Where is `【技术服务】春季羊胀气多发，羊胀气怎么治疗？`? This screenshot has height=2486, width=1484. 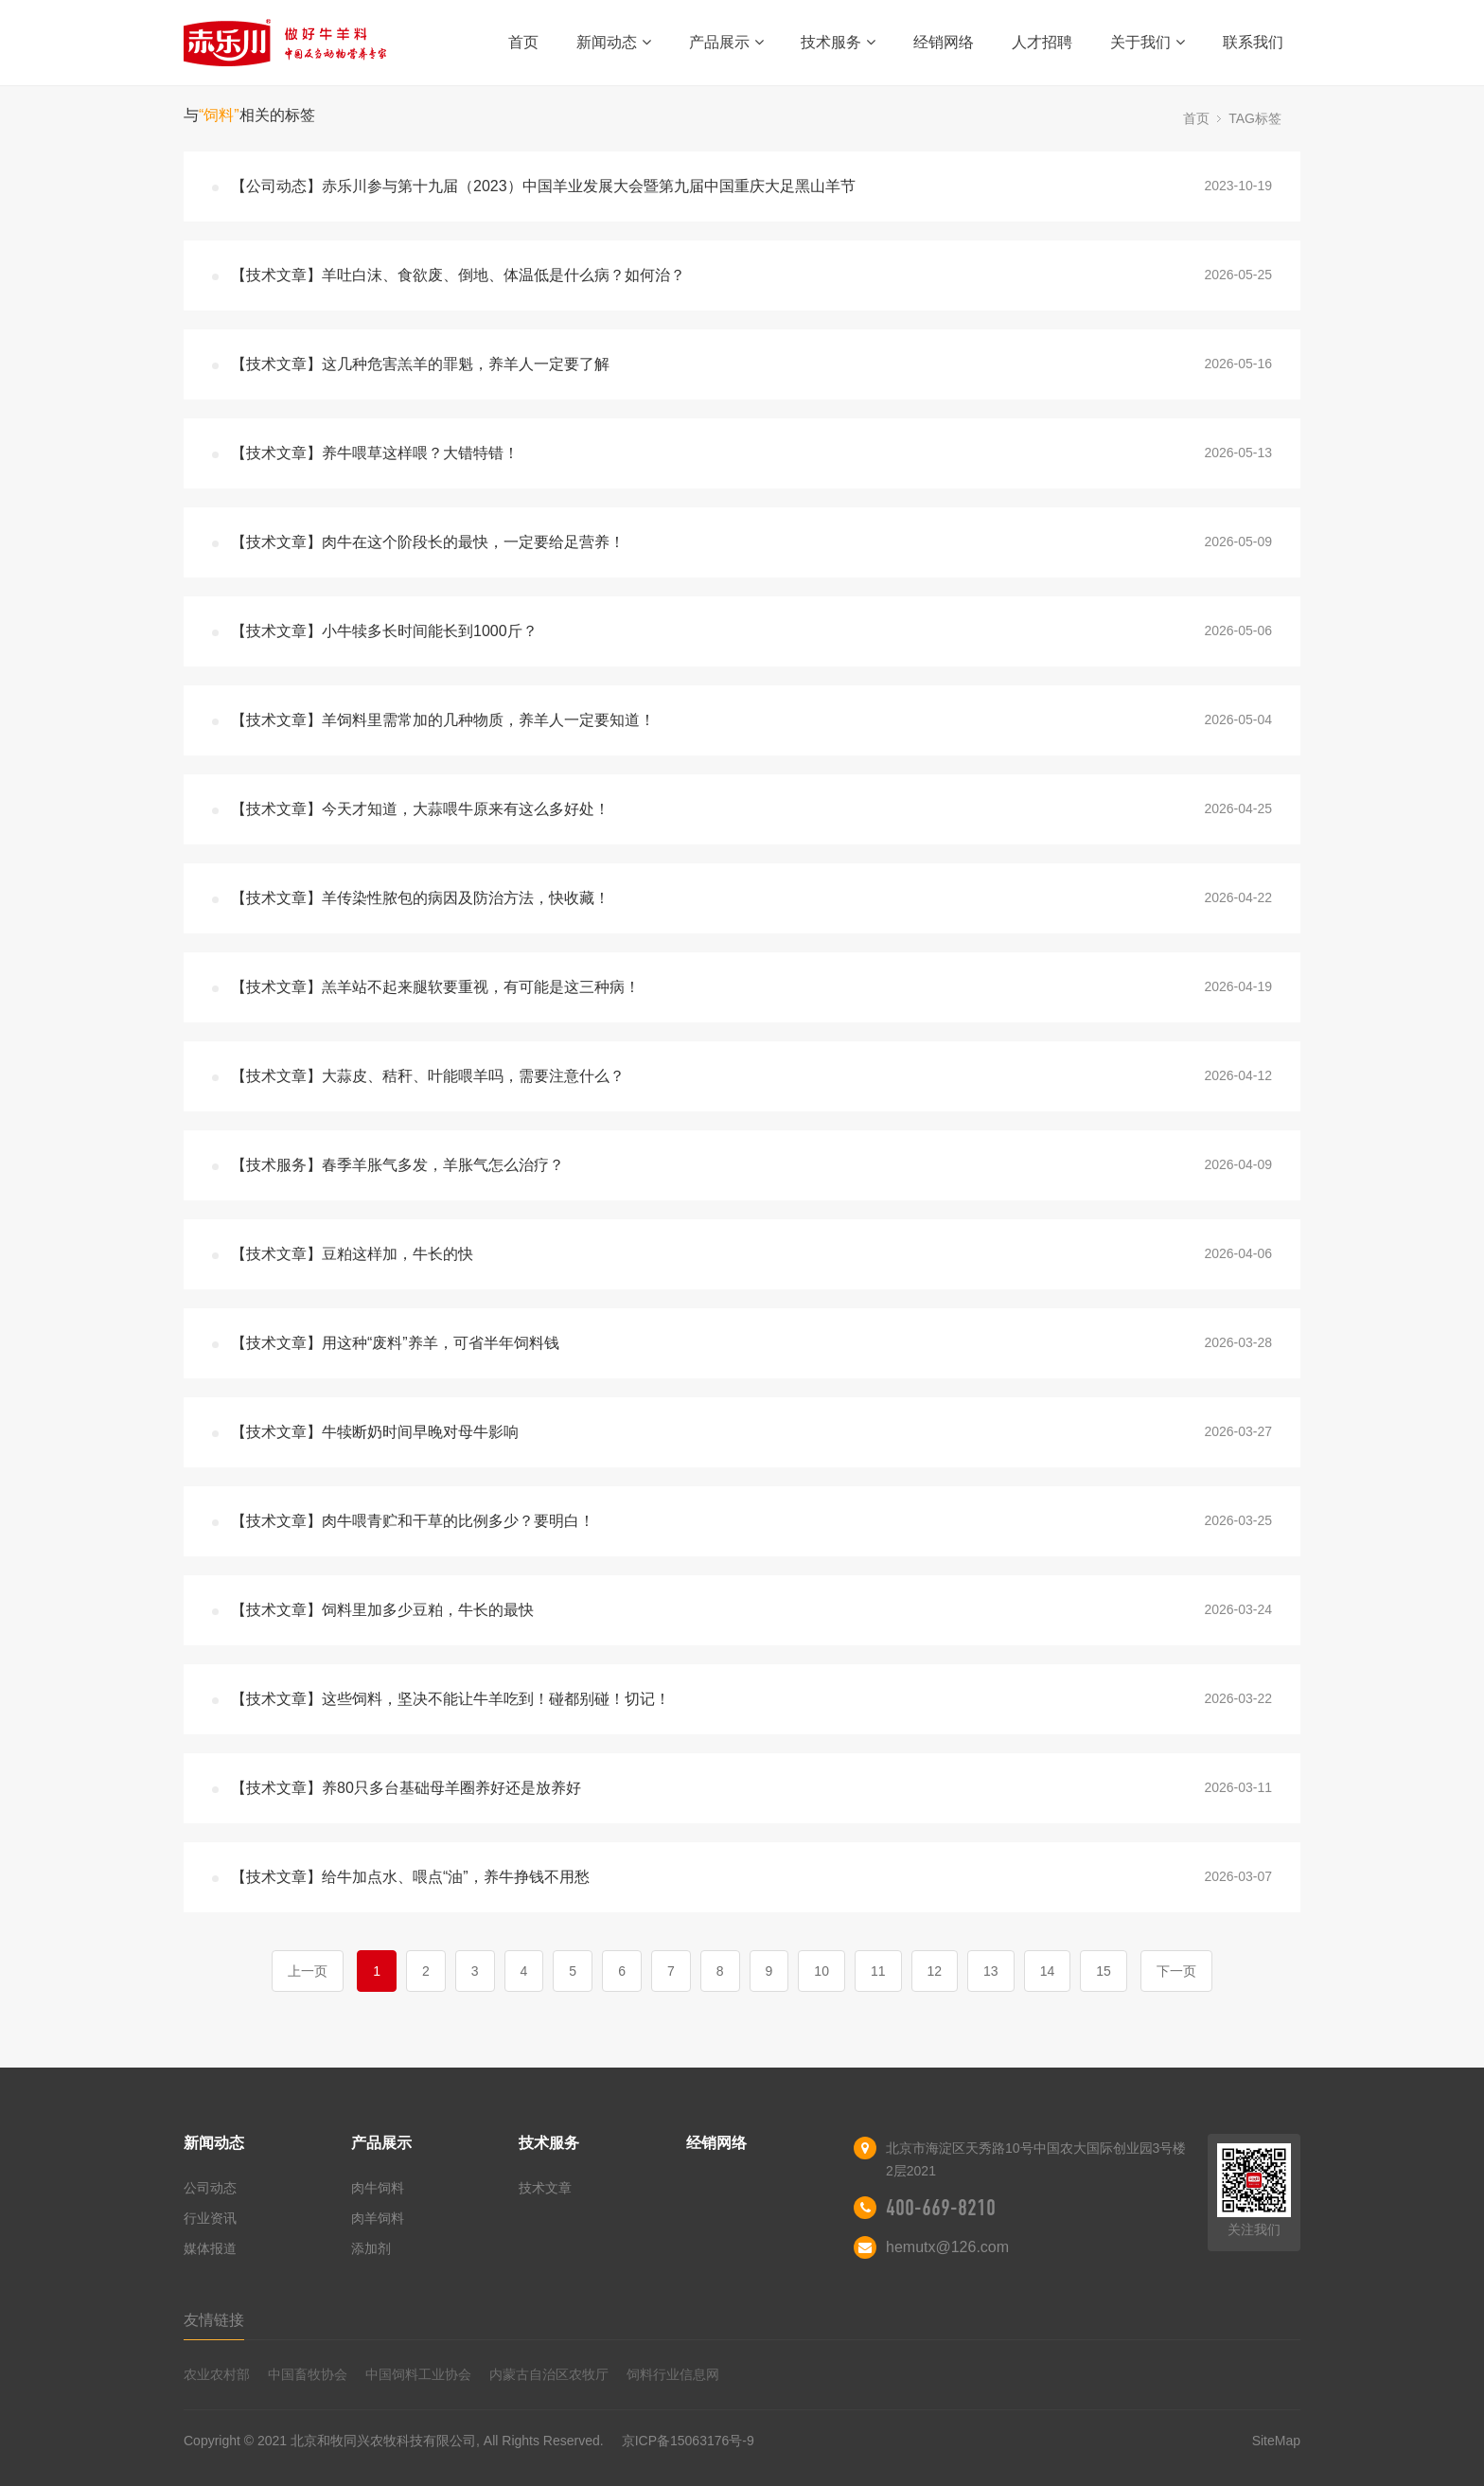 【技术服务】春季羊胀气多发，羊胀气怎么治疗？ is located at coordinates (397, 1165).